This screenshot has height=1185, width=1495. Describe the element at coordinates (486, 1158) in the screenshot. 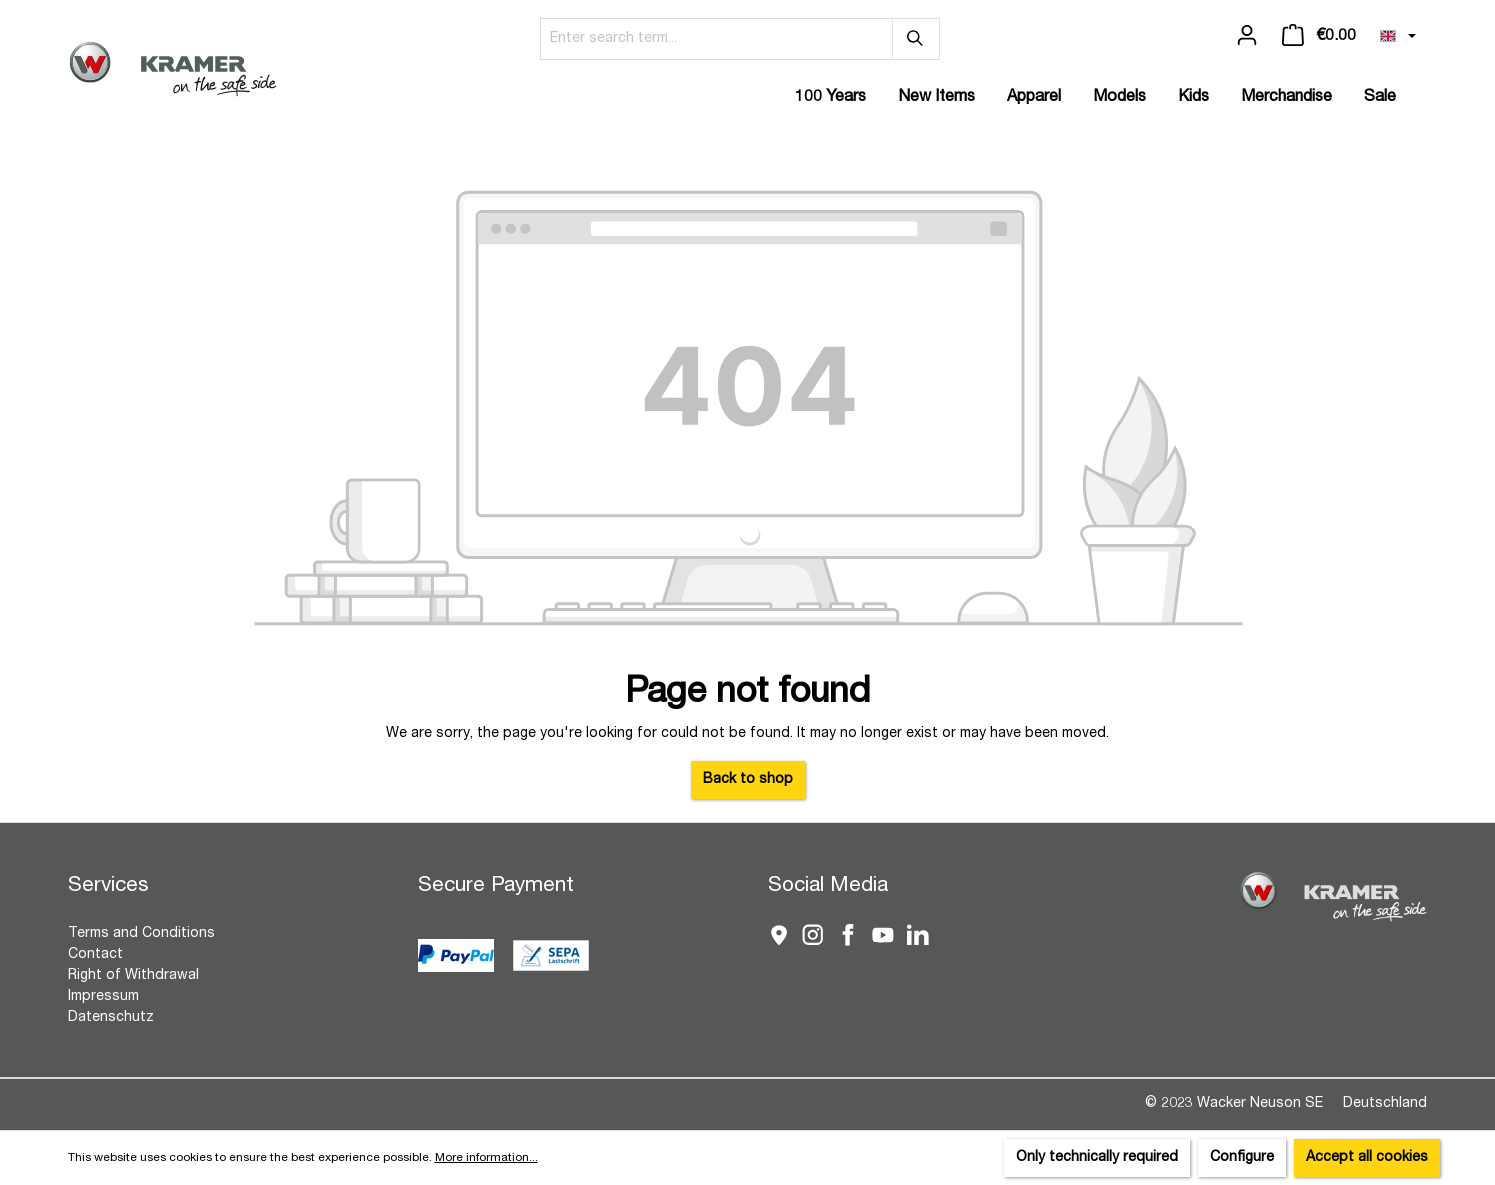

I see `More information...` at that location.